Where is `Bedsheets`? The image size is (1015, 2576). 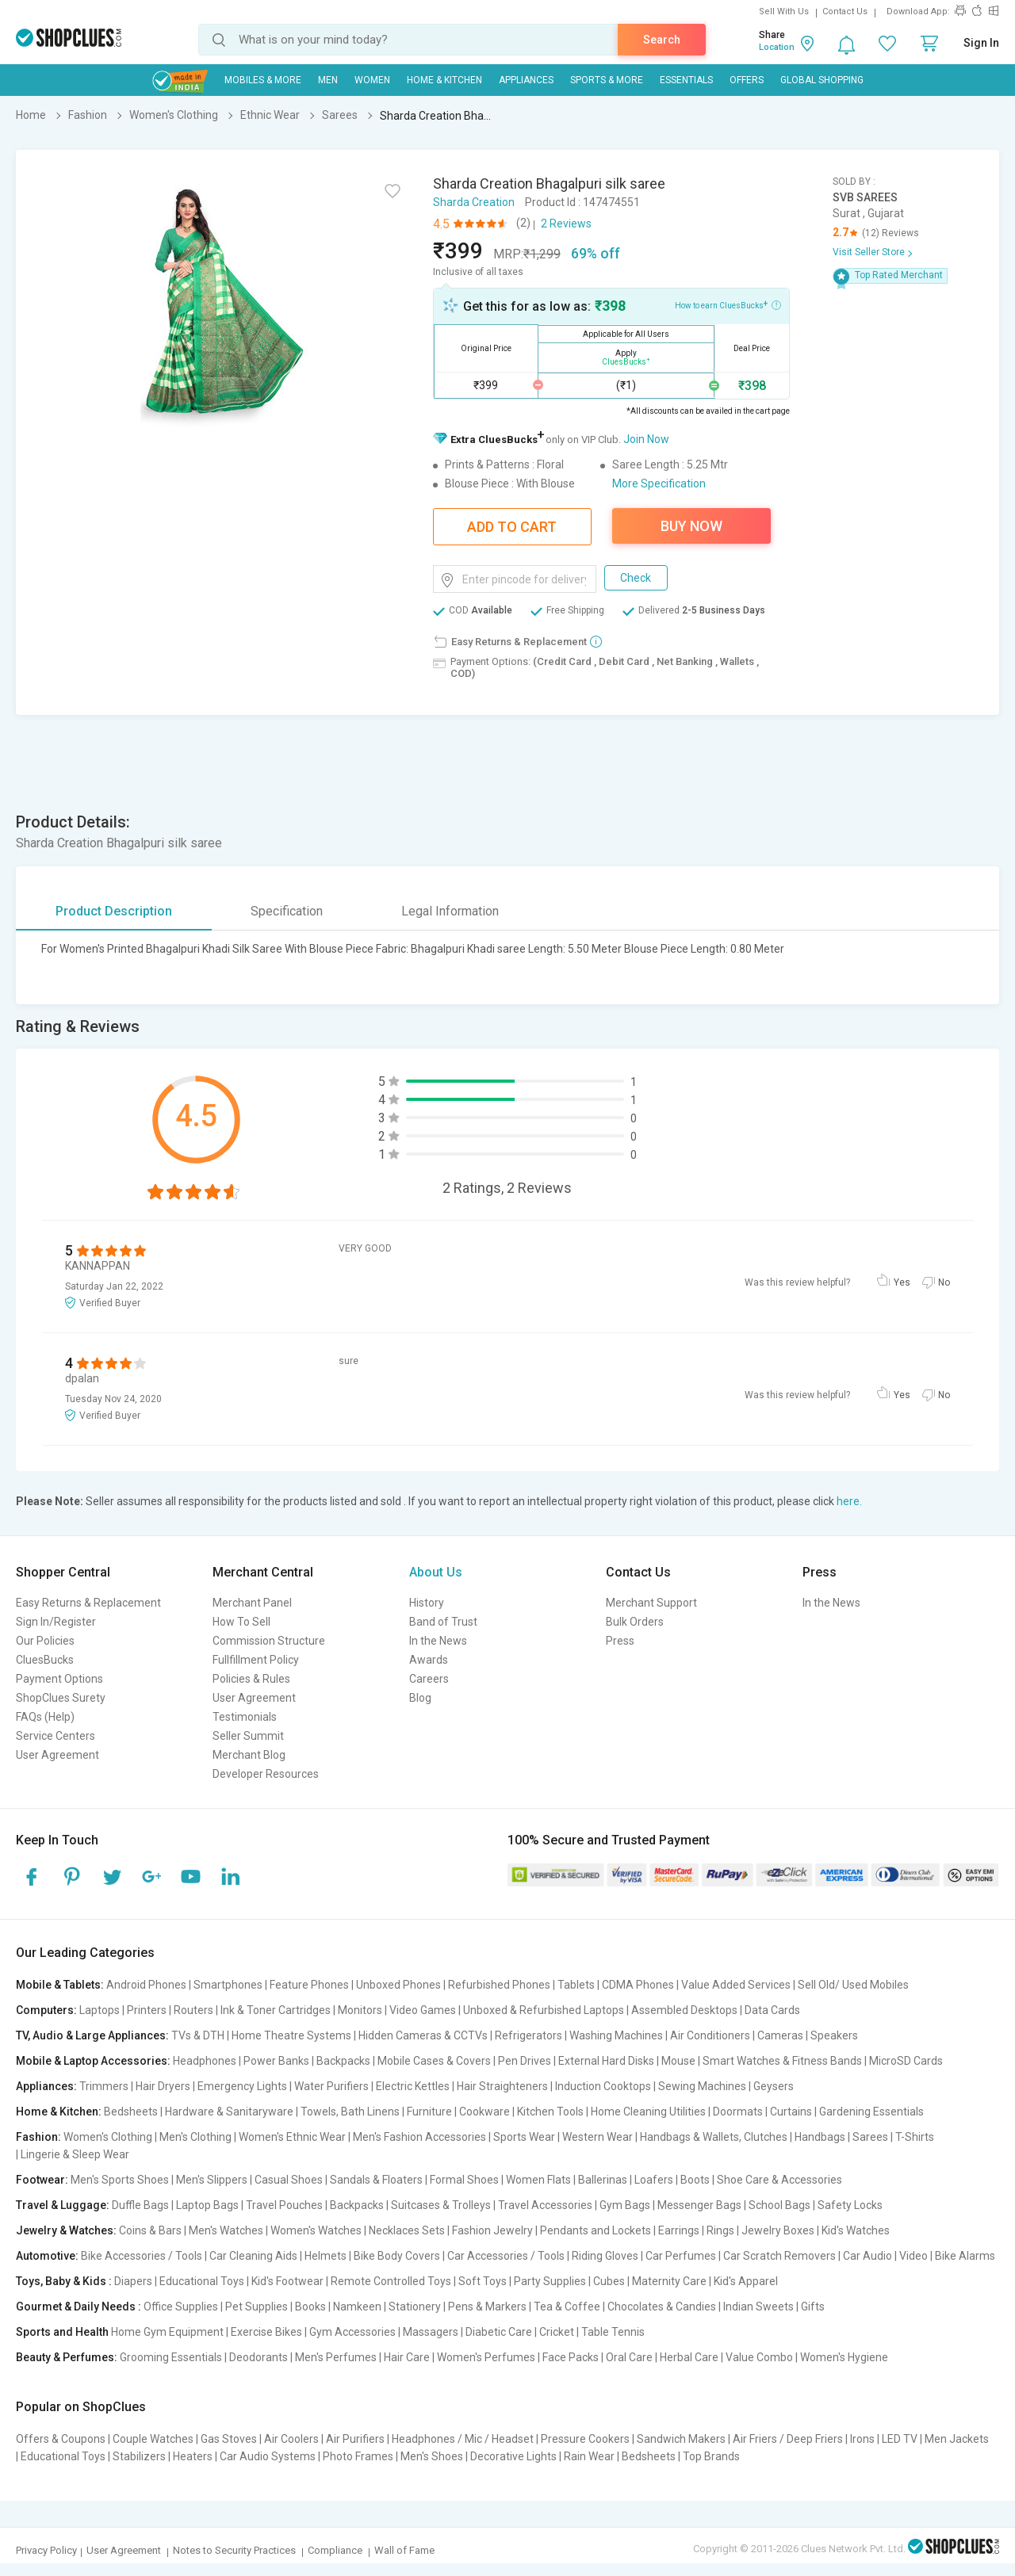
Bedsheets is located at coordinates (131, 2111).